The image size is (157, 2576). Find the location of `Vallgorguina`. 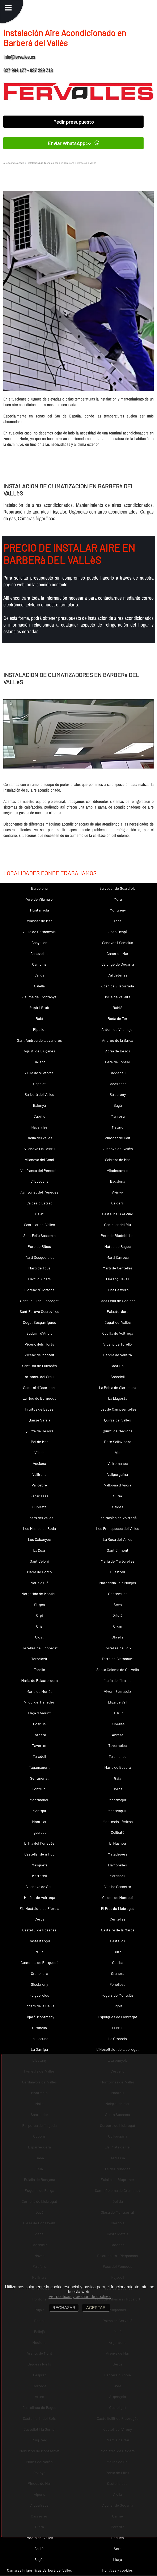

Vallgorguina is located at coordinates (117, 1474).